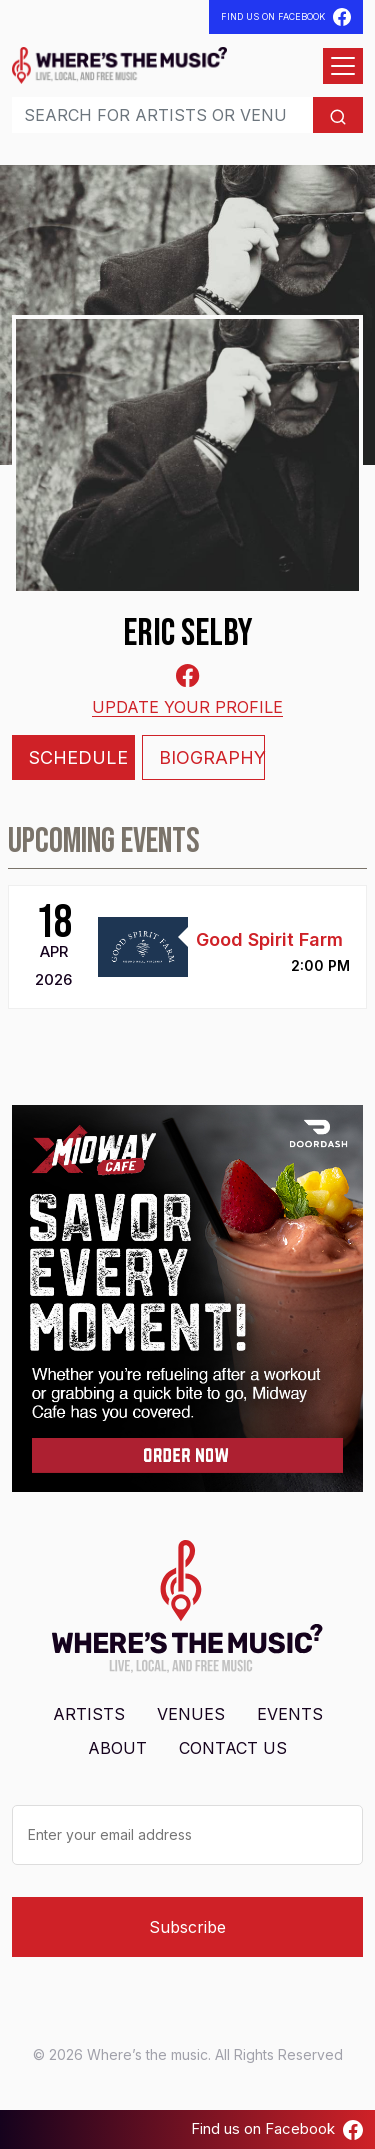 The width and height of the screenshot is (375, 2149). What do you see at coordinates (286, 17) in the screenshot?
I see `Find Us On Facebook` at bounding box center [286, 17].